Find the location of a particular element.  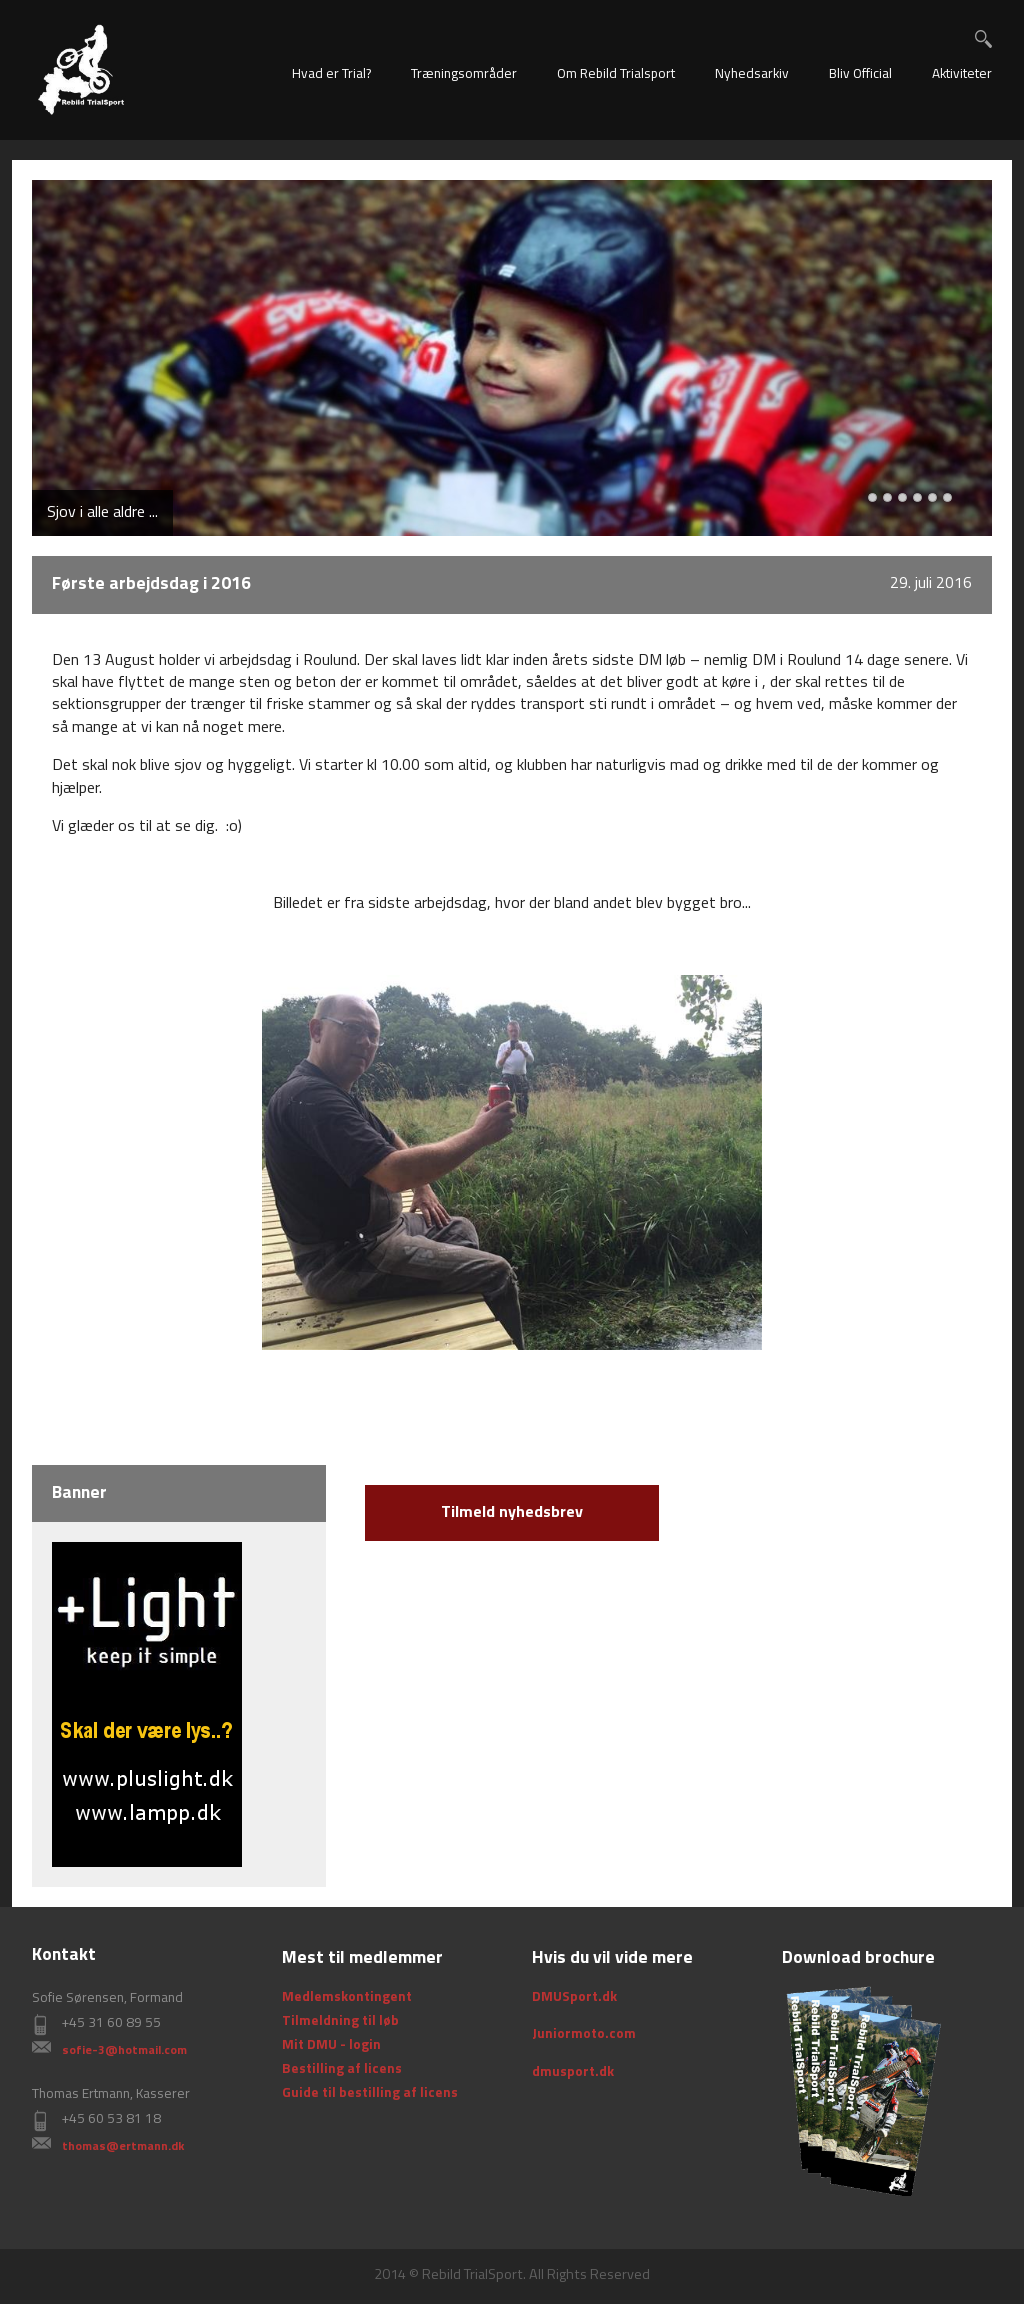

Medlemskontingent is located at coordinates (347, 1997).